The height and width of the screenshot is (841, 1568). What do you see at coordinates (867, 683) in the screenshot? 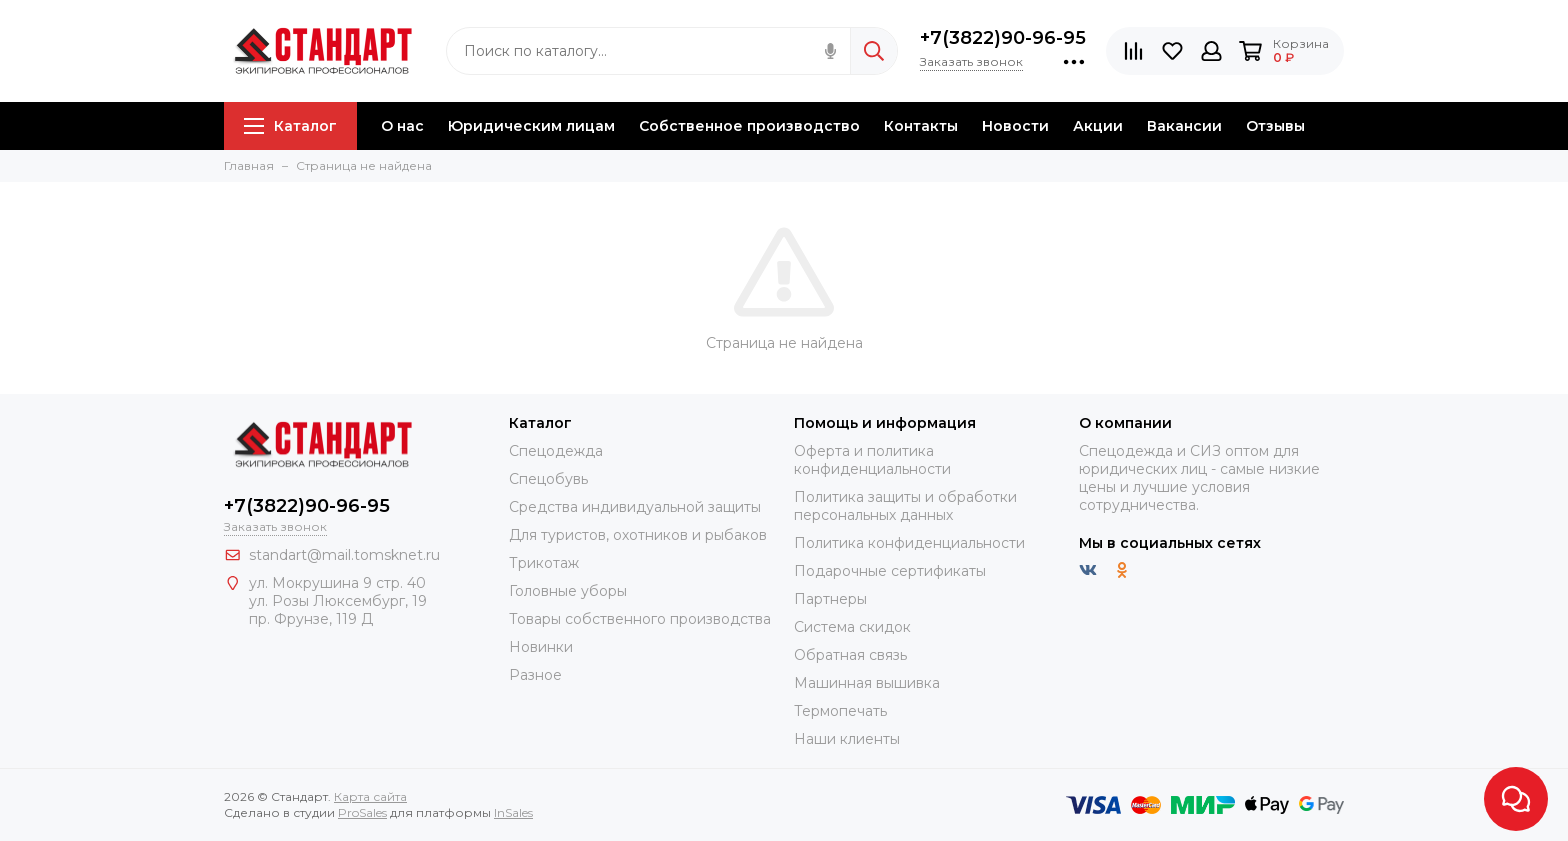
I see `Машинная вышивка` at bounding box center [867, 683].